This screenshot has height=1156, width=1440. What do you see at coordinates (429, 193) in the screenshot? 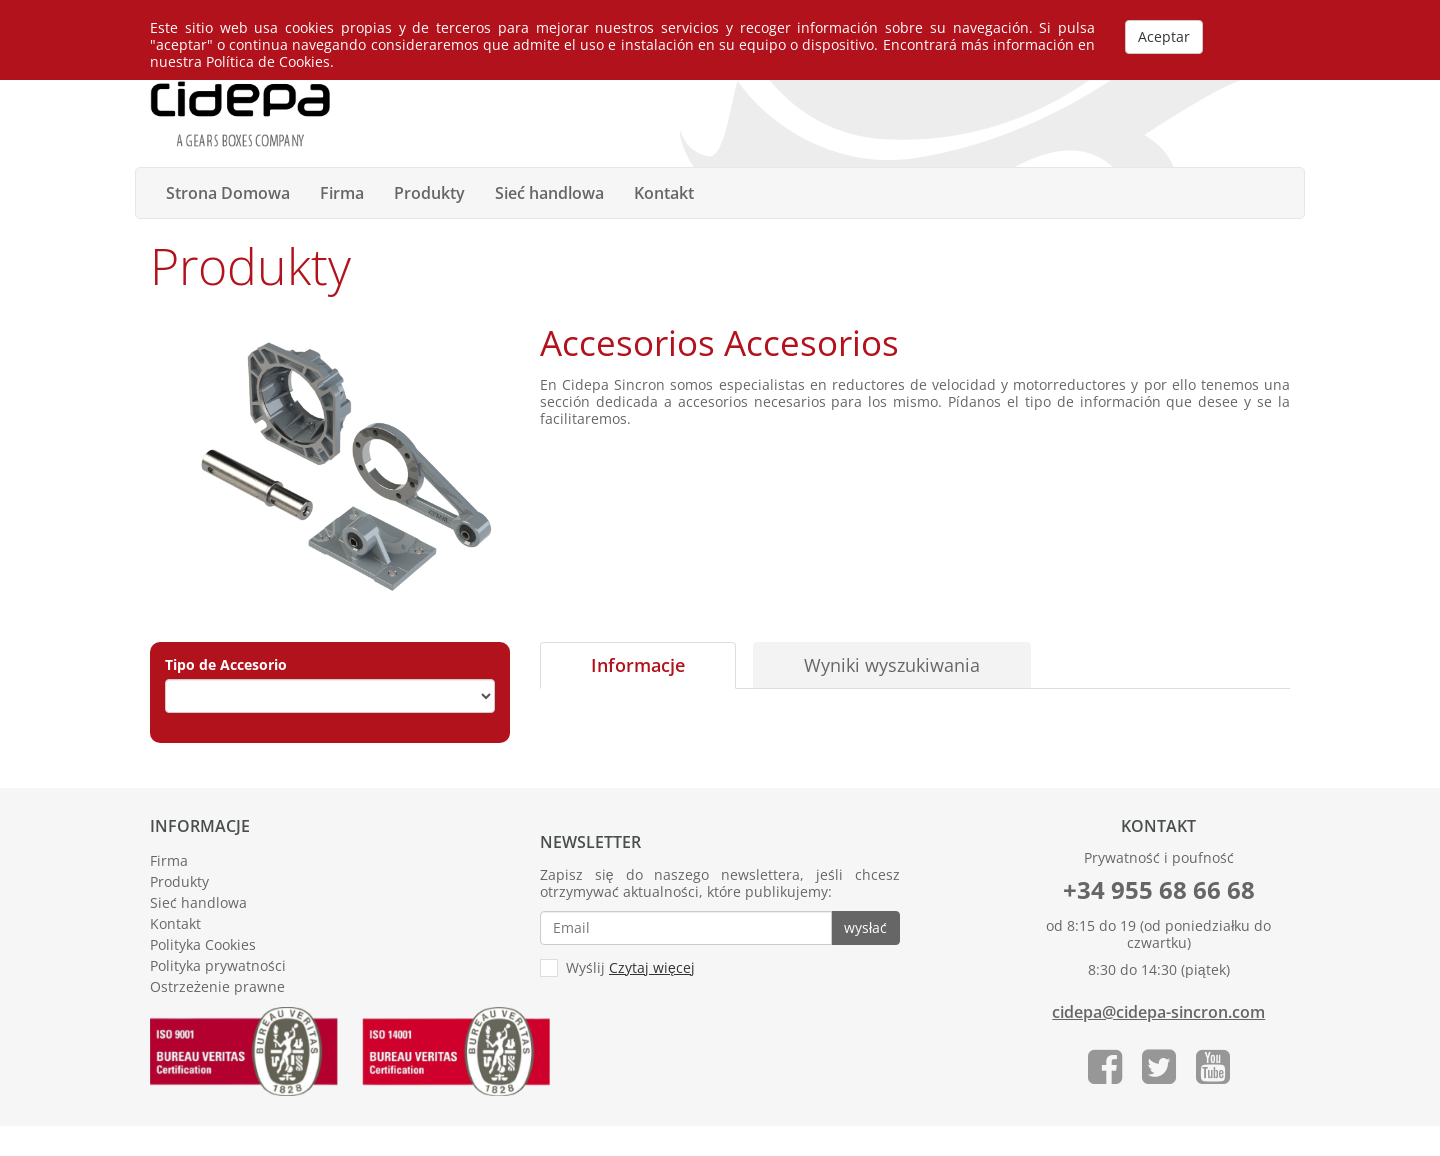
I see `Produkty` at bounding box center [429, 193].